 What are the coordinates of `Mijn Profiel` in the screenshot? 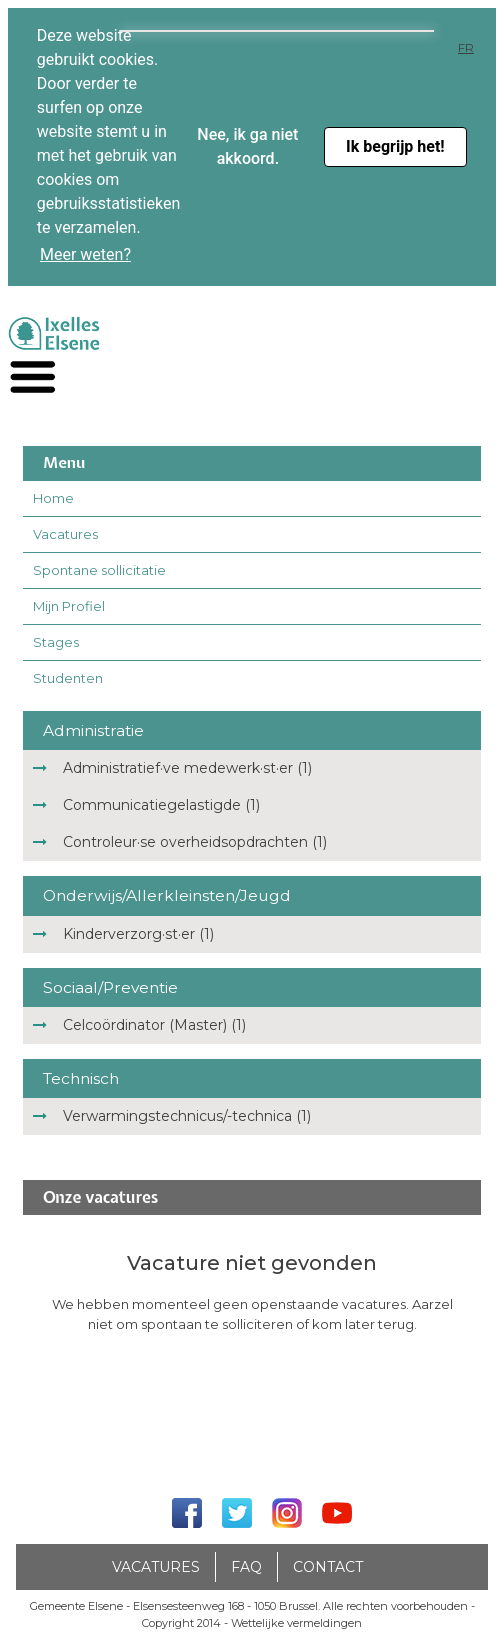 It's located at (69, 606).